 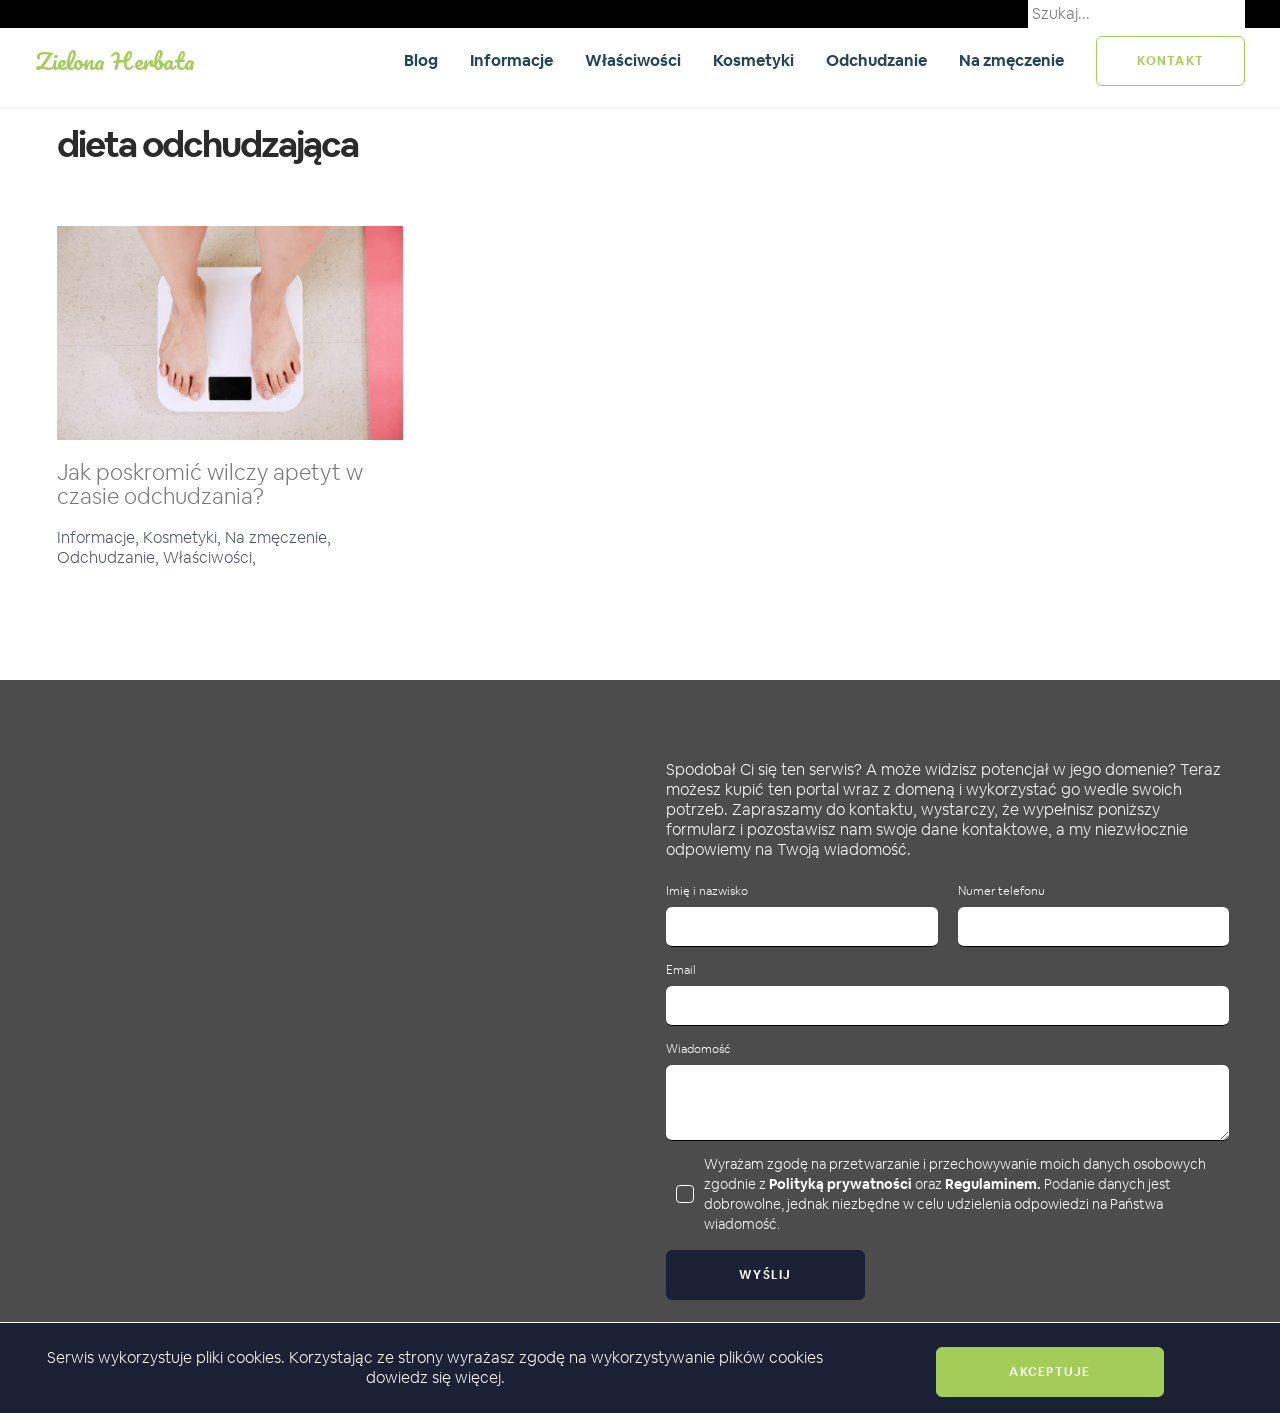 What do you see at coordinates (209, 557) in the screenshot?
I see `Właściwości,` at bounding box center [209, 557].